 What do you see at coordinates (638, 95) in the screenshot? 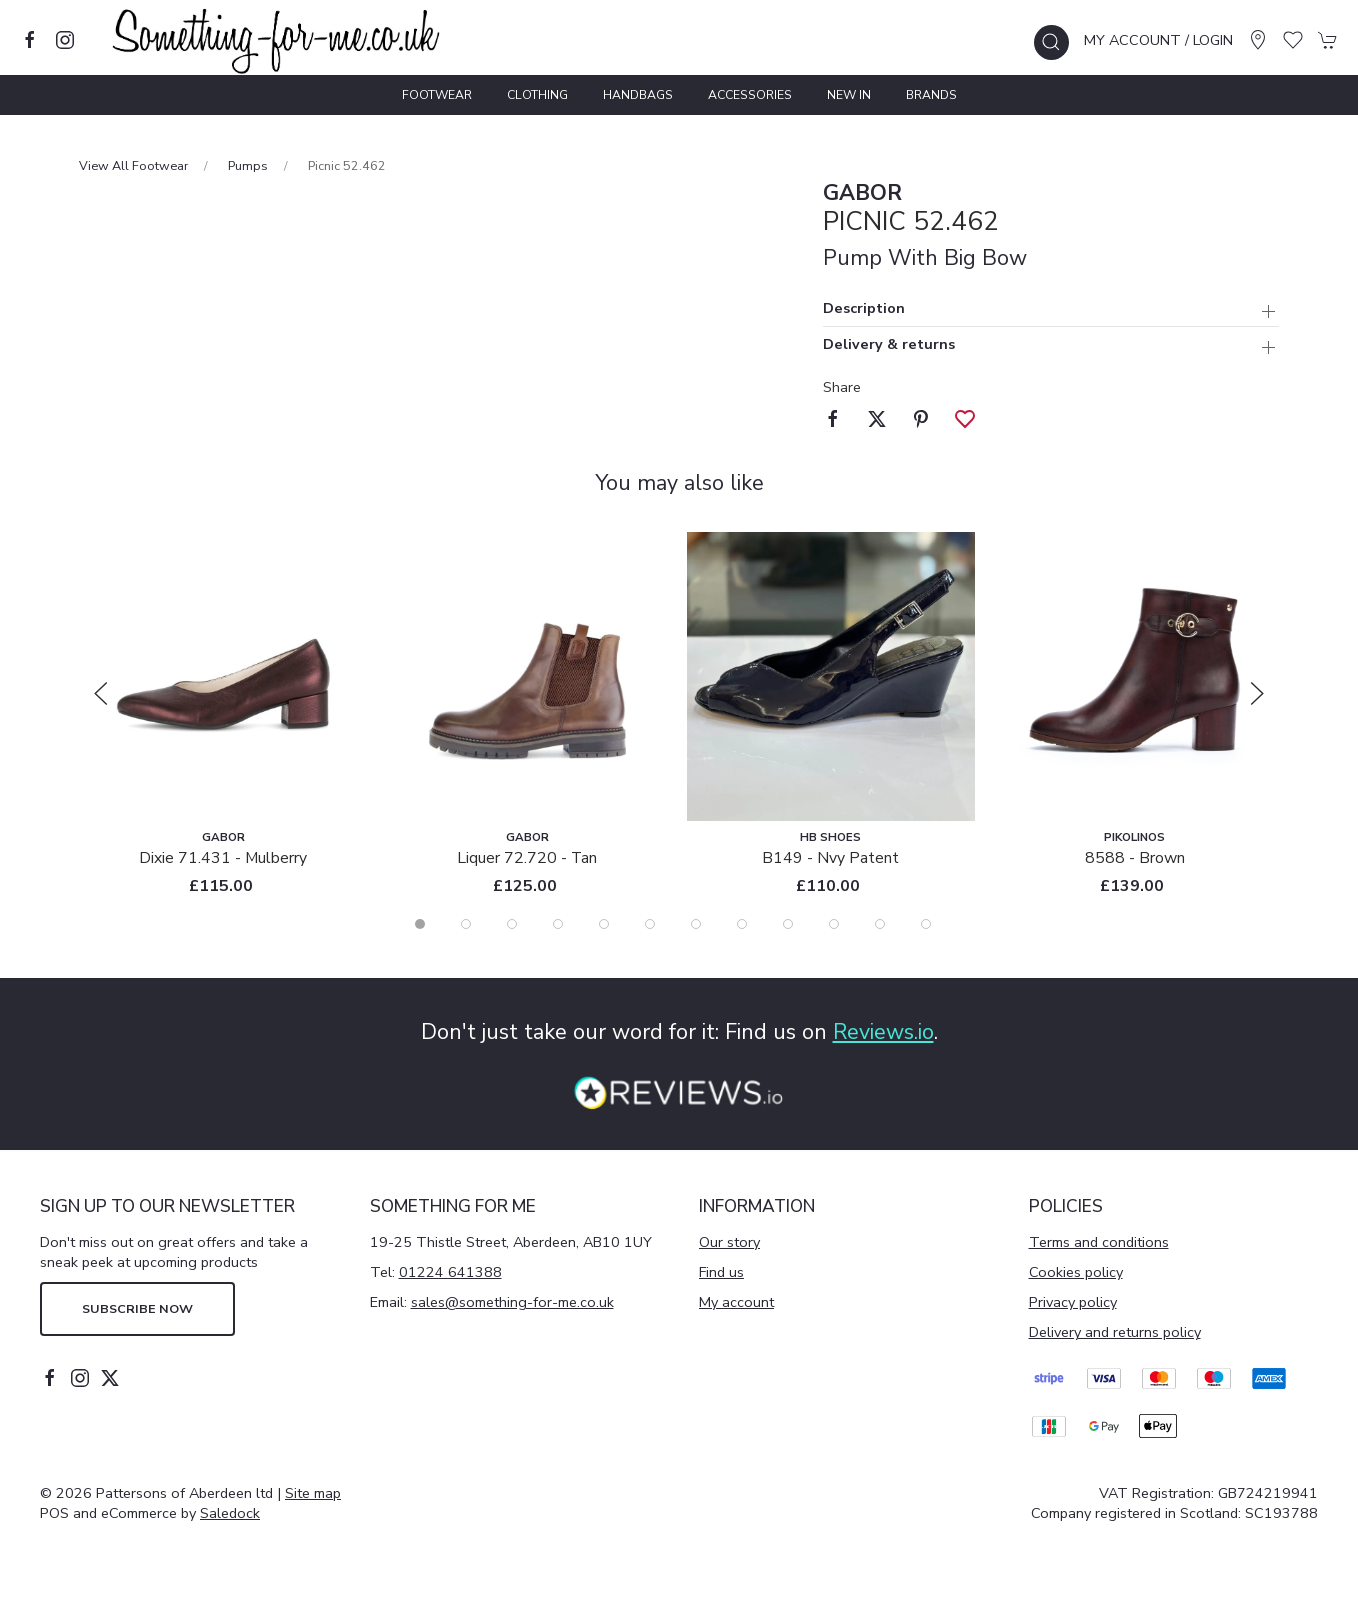
I see `Handbags [button]` at bounding box center [638, 95].